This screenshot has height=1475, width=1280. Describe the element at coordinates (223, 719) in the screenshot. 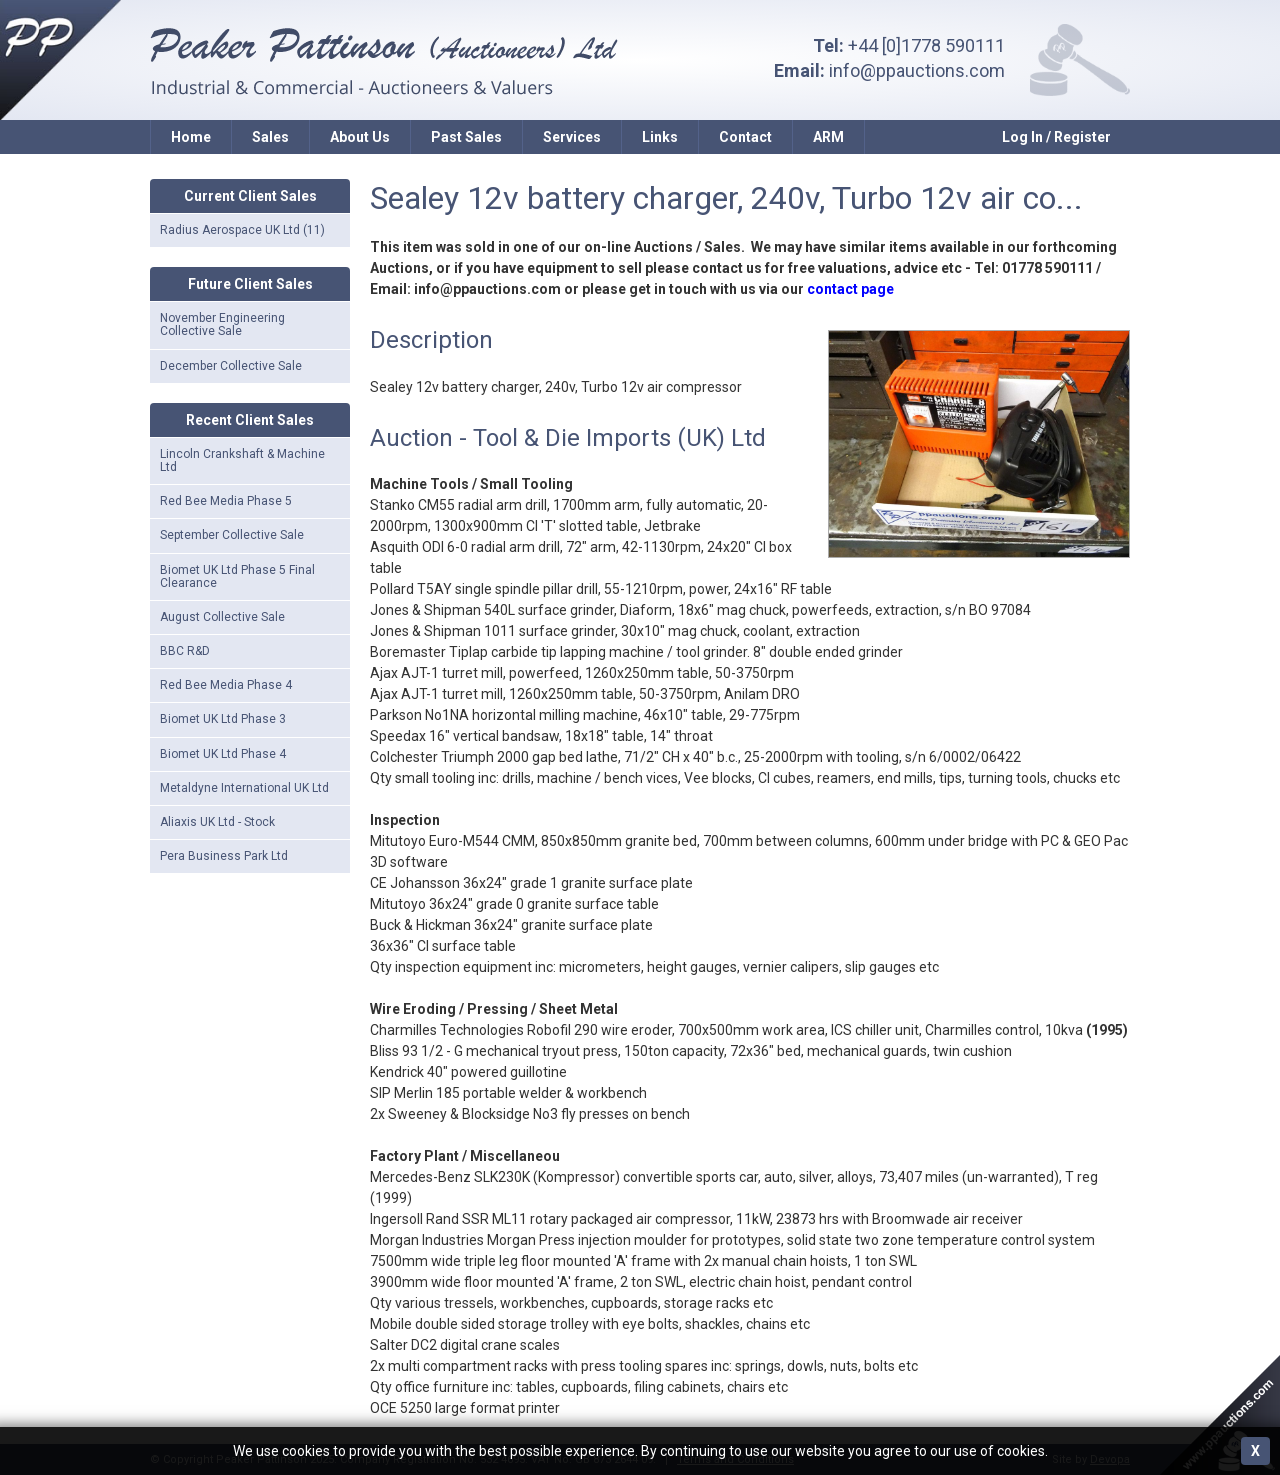

I see `Biomet UK Ltd Phase 3` at that location.